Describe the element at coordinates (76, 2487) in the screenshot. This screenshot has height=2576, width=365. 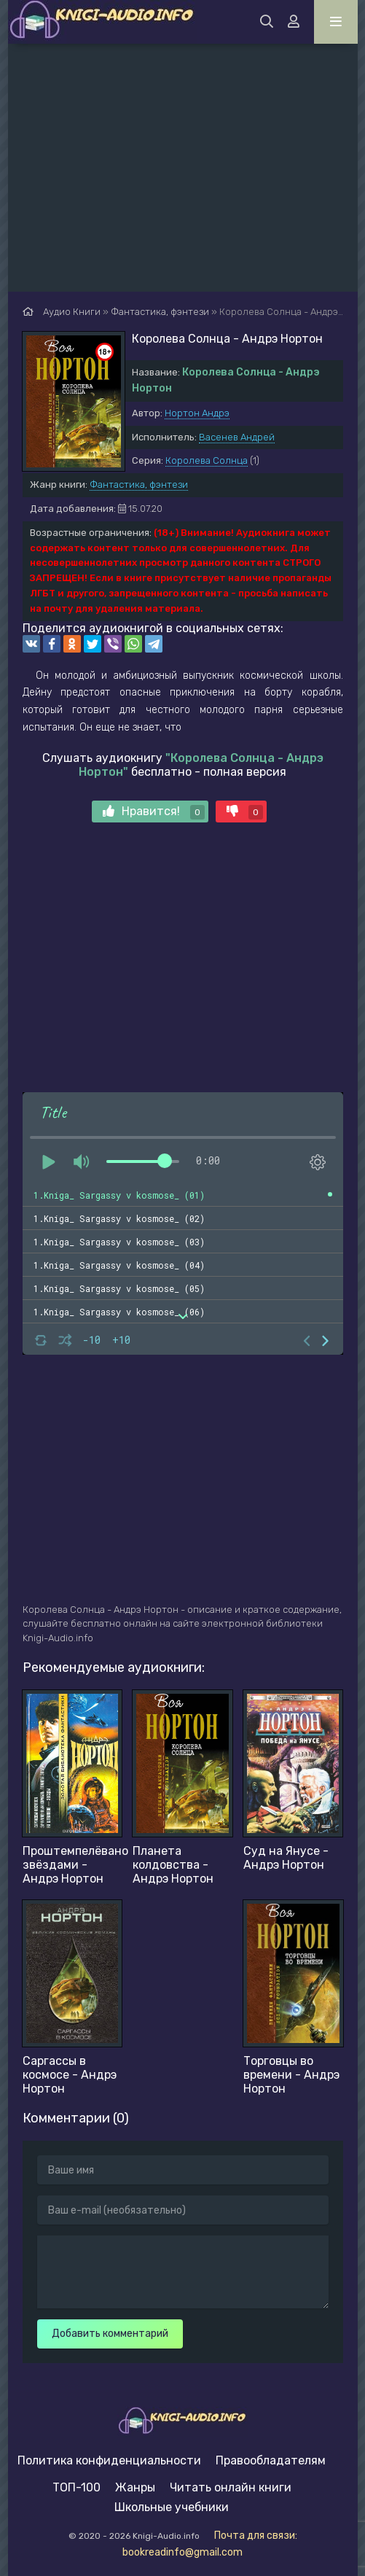
I see `ТОП-100` at that location.